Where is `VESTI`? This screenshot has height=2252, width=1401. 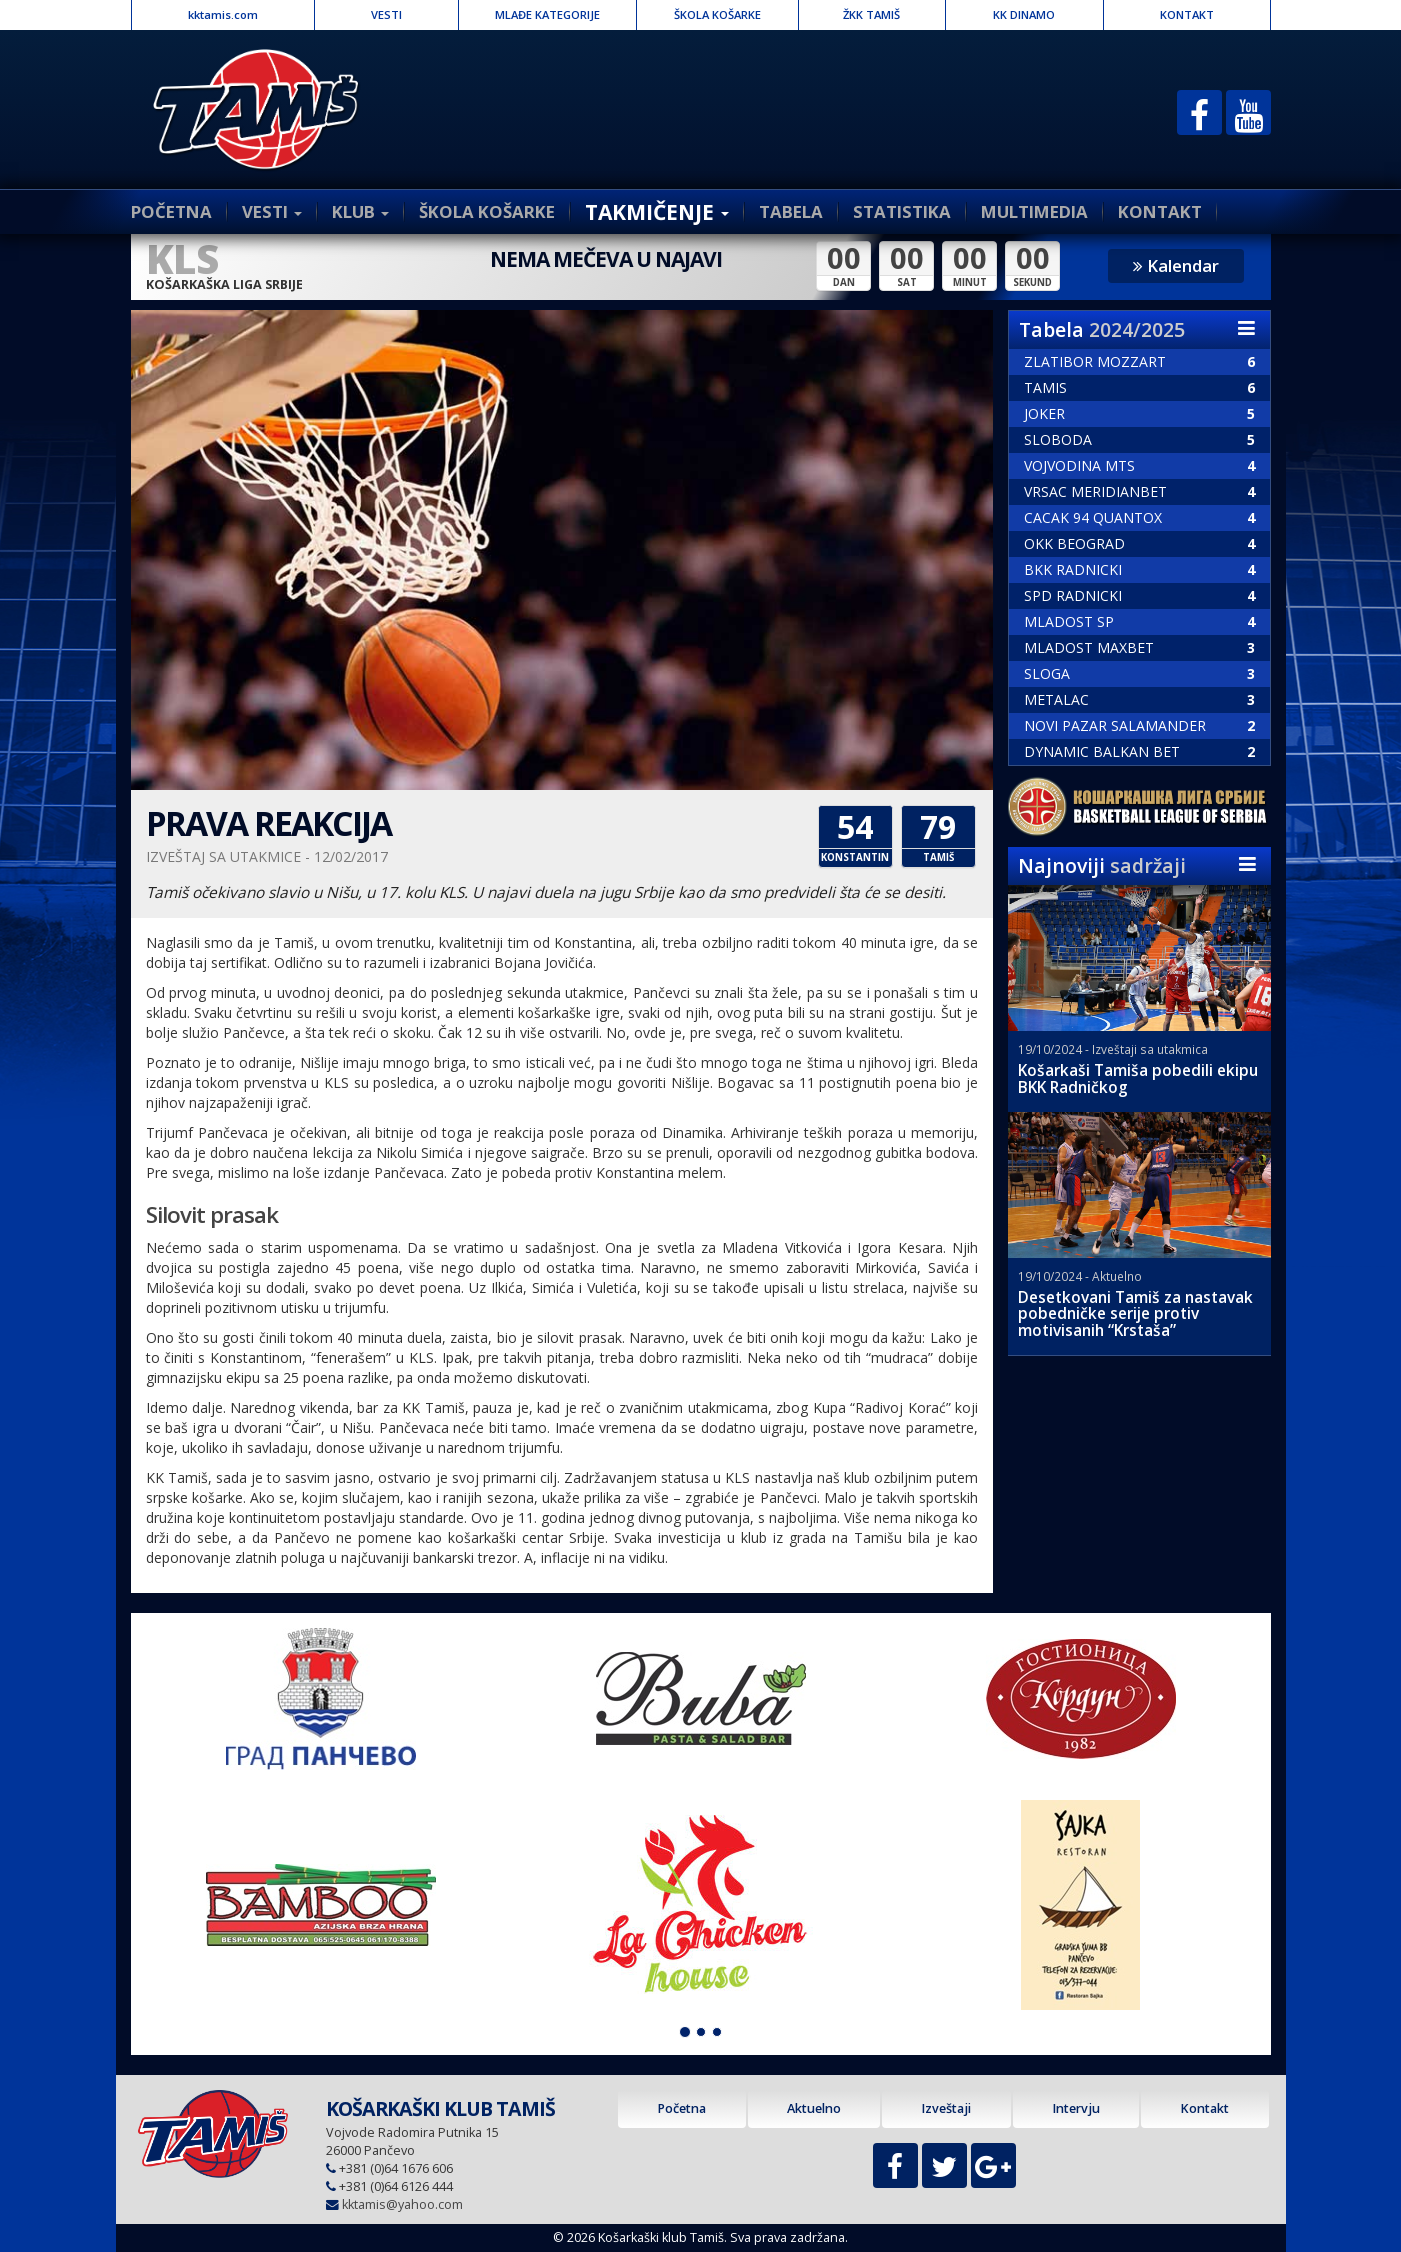 VESTI is located at coordinates (386, 14).